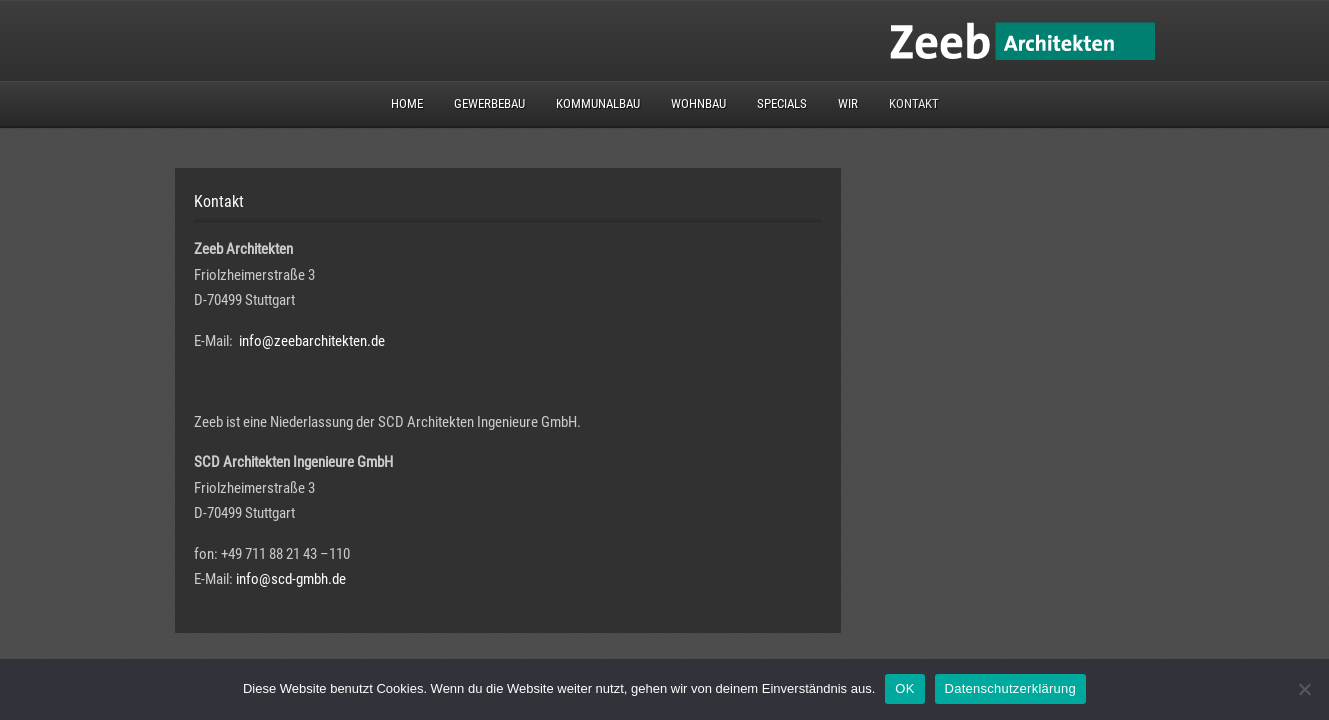 The width and height of the screenshot is (1329, 720). Describe the element at coordinates (598, 103) in the screenshot. I see `Kommunalbau` at that location.